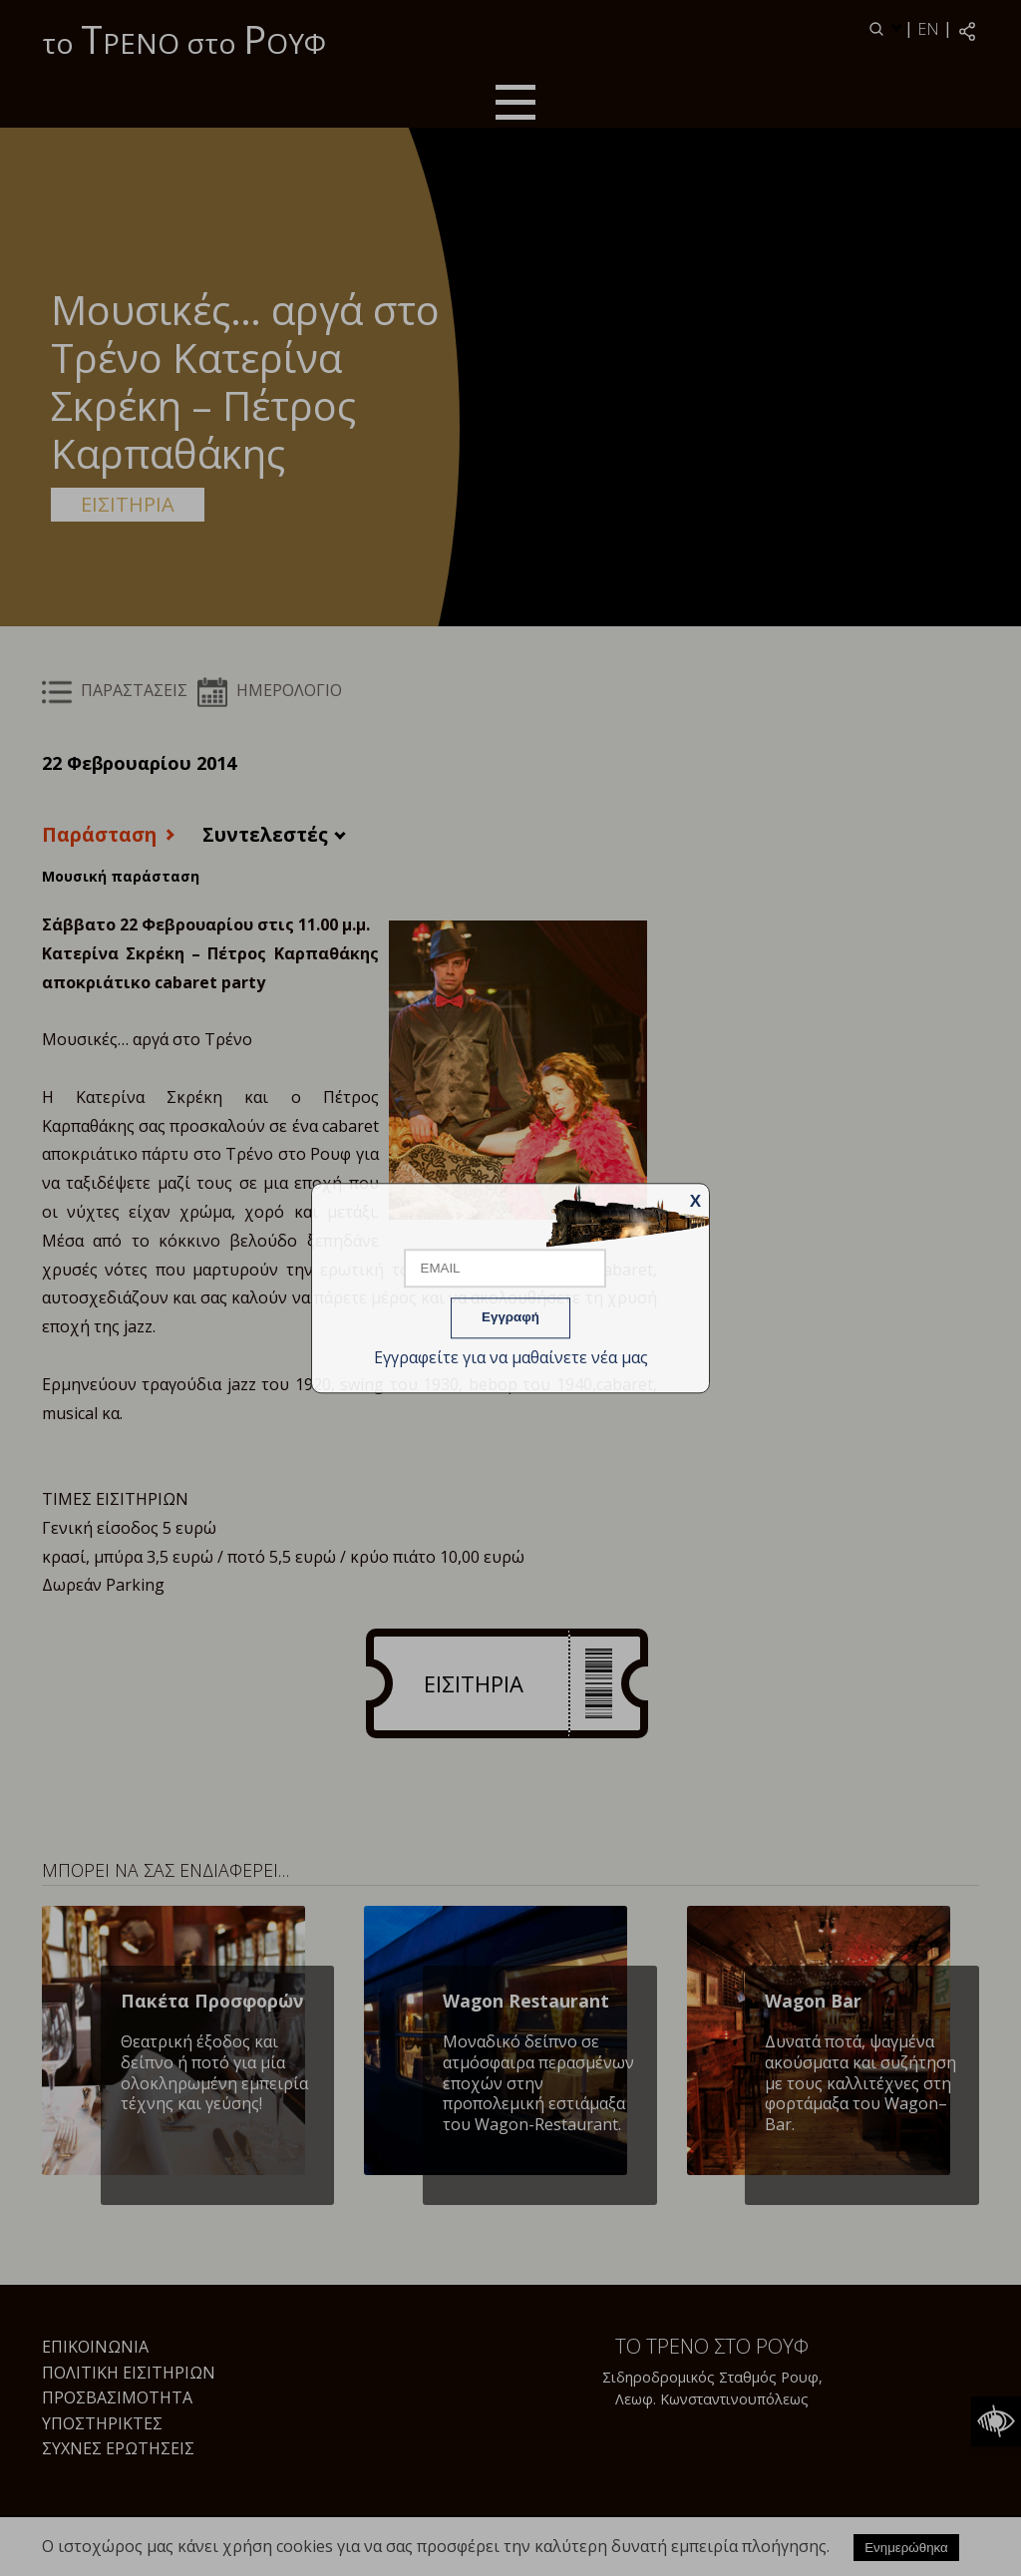  I want to click on το ΡΕΝΟ στο ΟΥΦ, so click(184, 39).